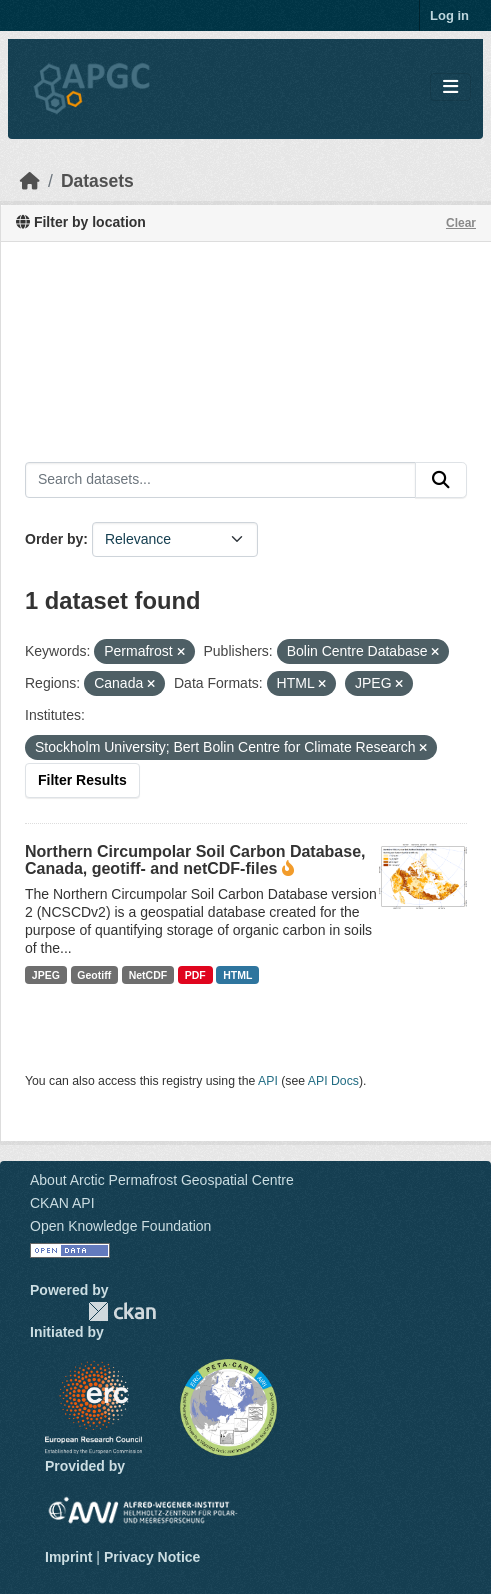 The height and width of the screenshot is (1594, 491). I want to click on Log in, so click(449, 15).